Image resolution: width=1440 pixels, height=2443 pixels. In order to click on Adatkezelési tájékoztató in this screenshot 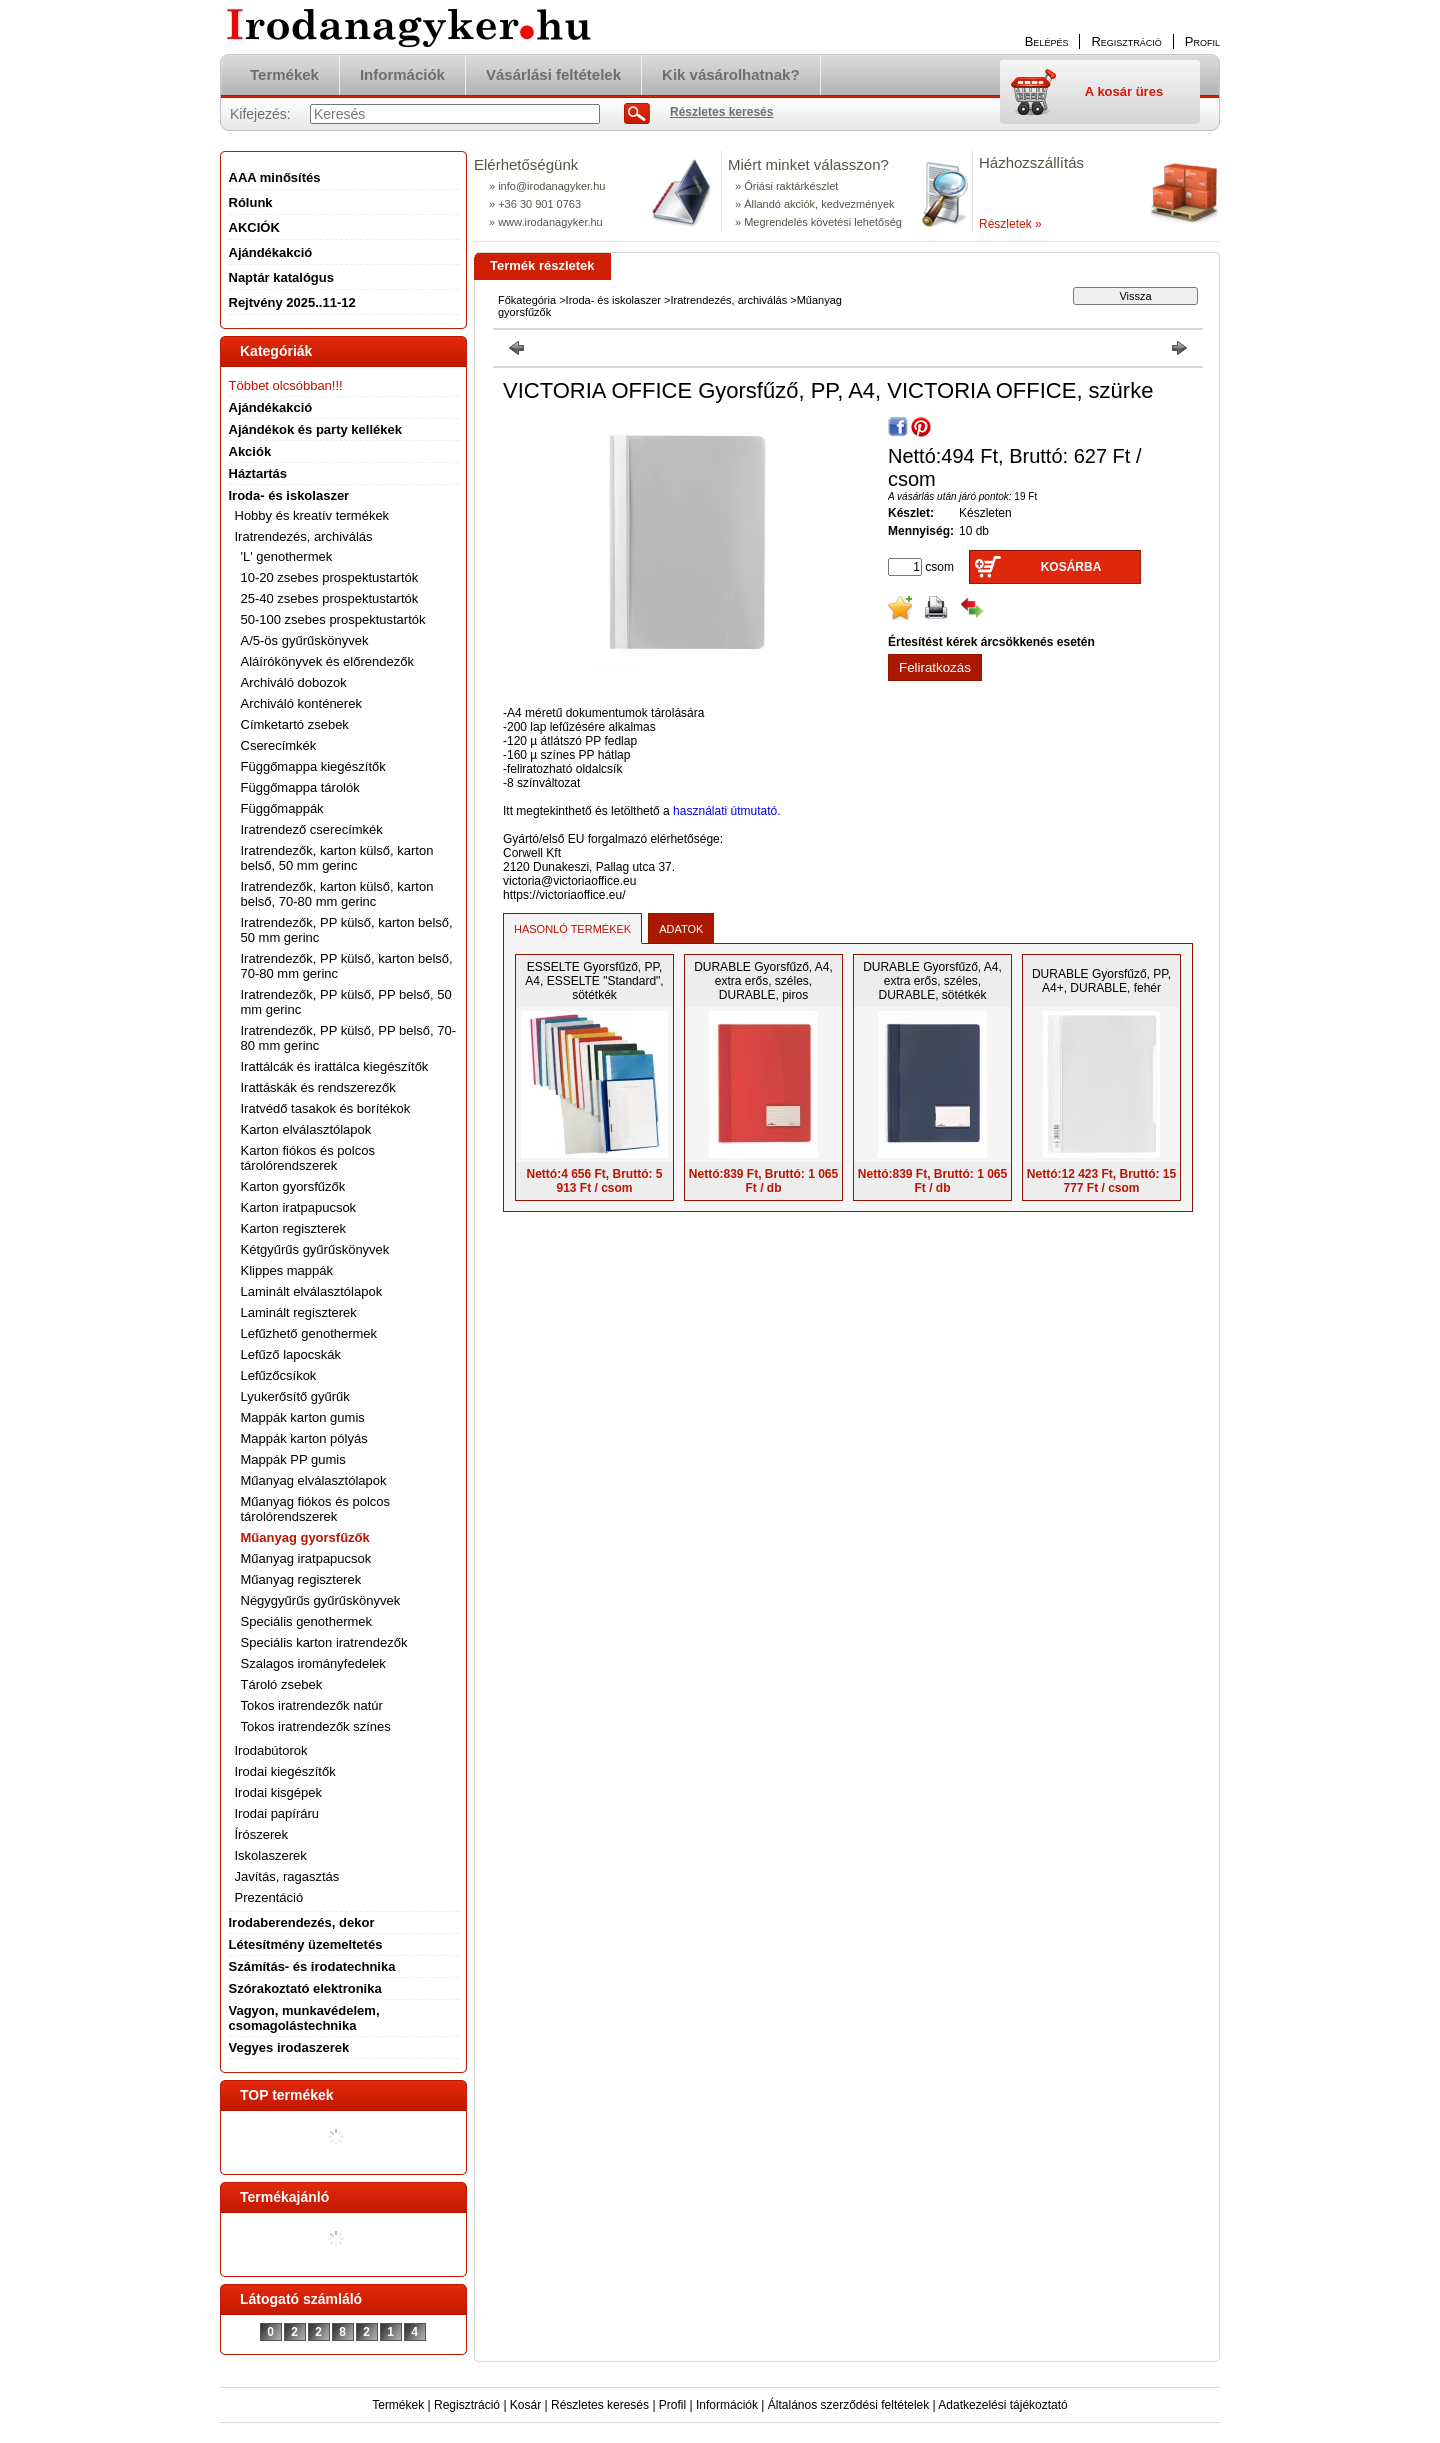, I will do `click(1002, 2405)`.